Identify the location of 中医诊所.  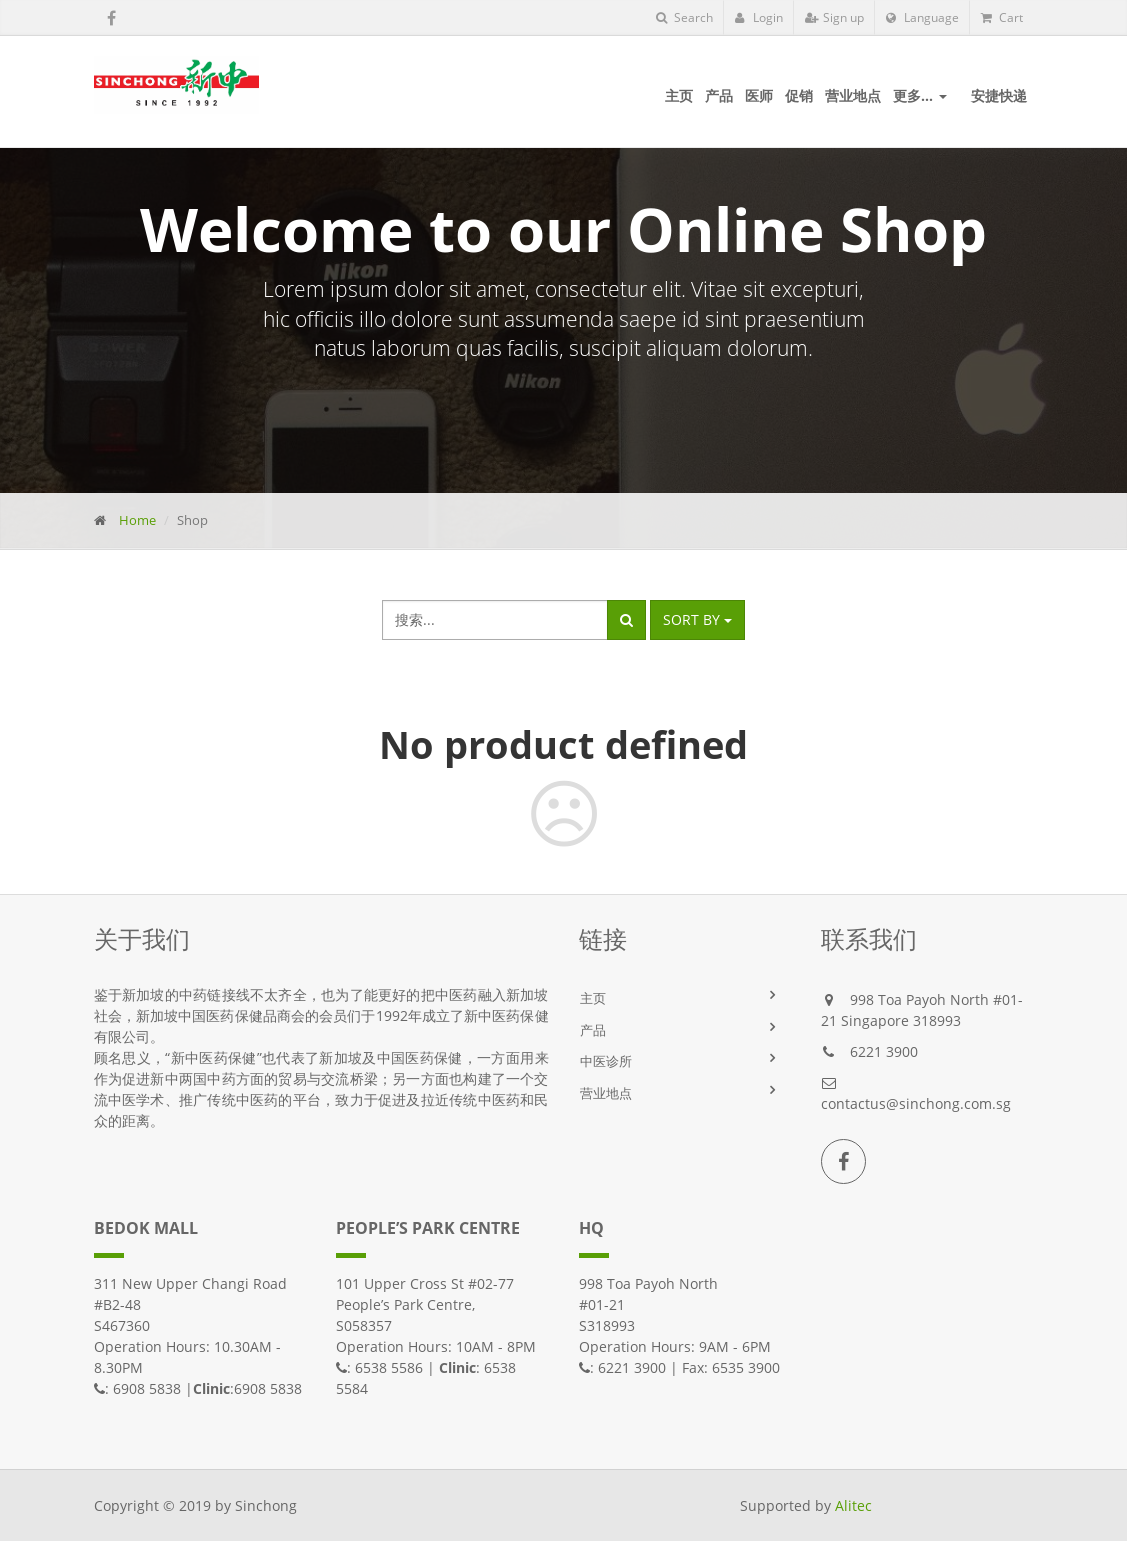
(606, 1061).